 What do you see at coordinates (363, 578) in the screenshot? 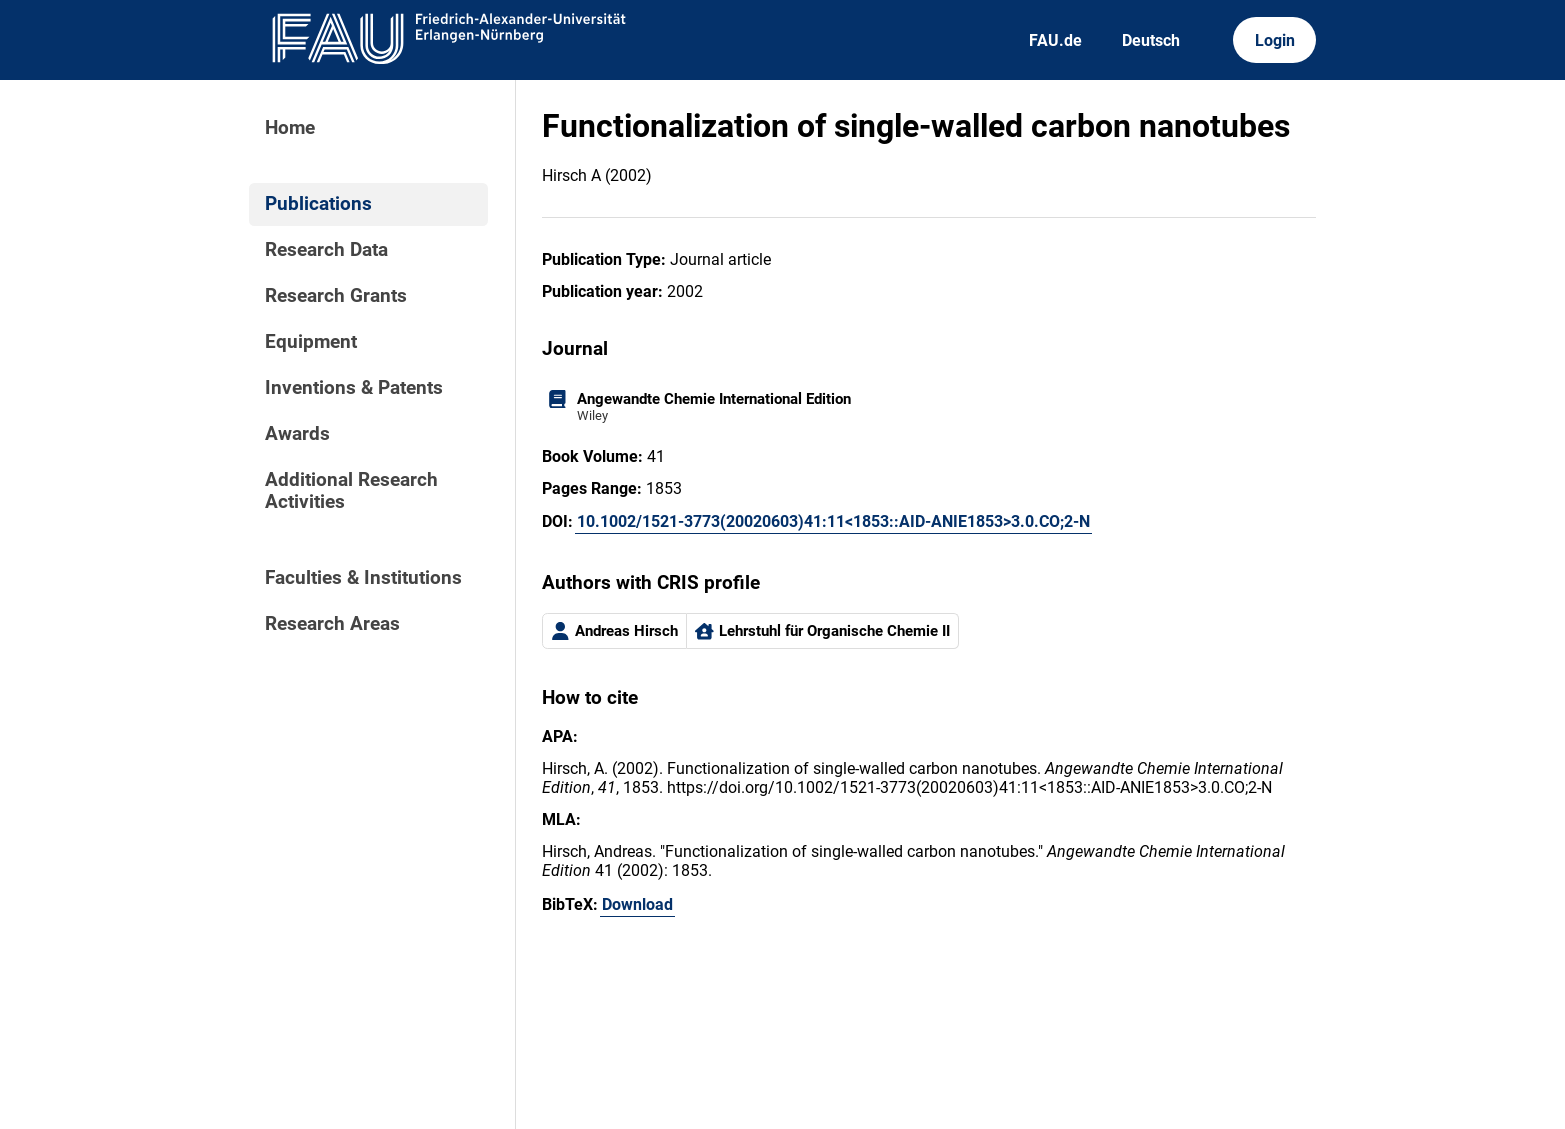
I see `Faculties & Institutions` at bounding box center [363, 578].